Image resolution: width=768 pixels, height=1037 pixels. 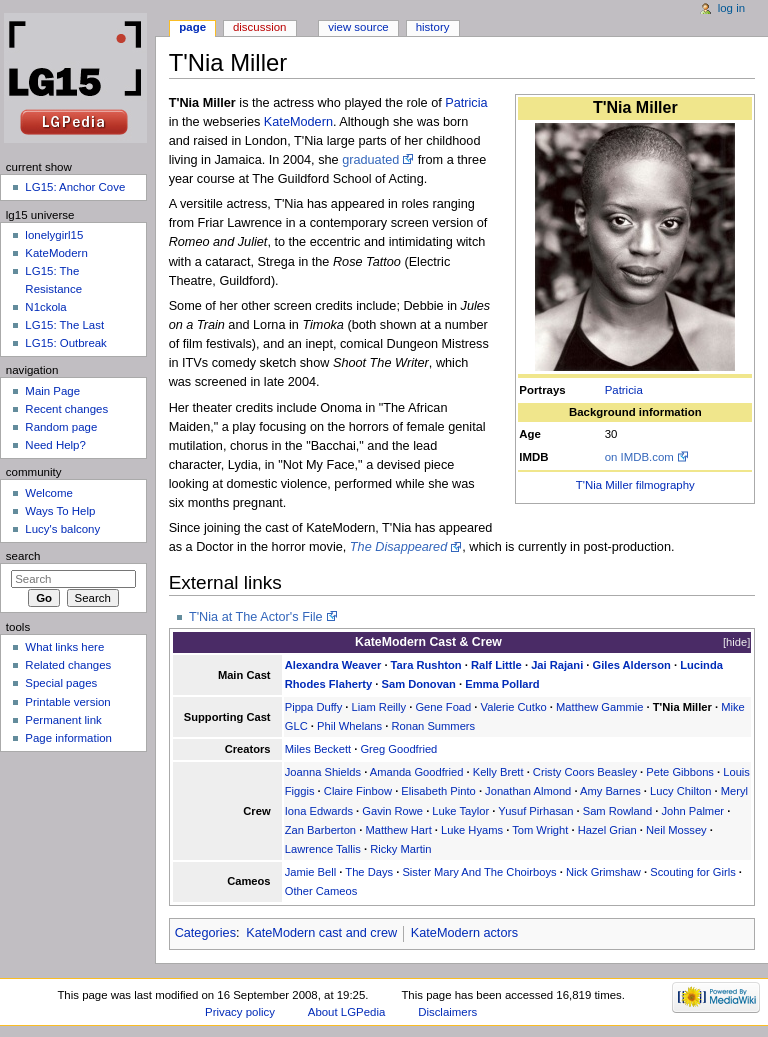 What do you see at coordinates (426, 665) in the screenshot?
I see `Tara Rushton` at bounding box center [426, 665].